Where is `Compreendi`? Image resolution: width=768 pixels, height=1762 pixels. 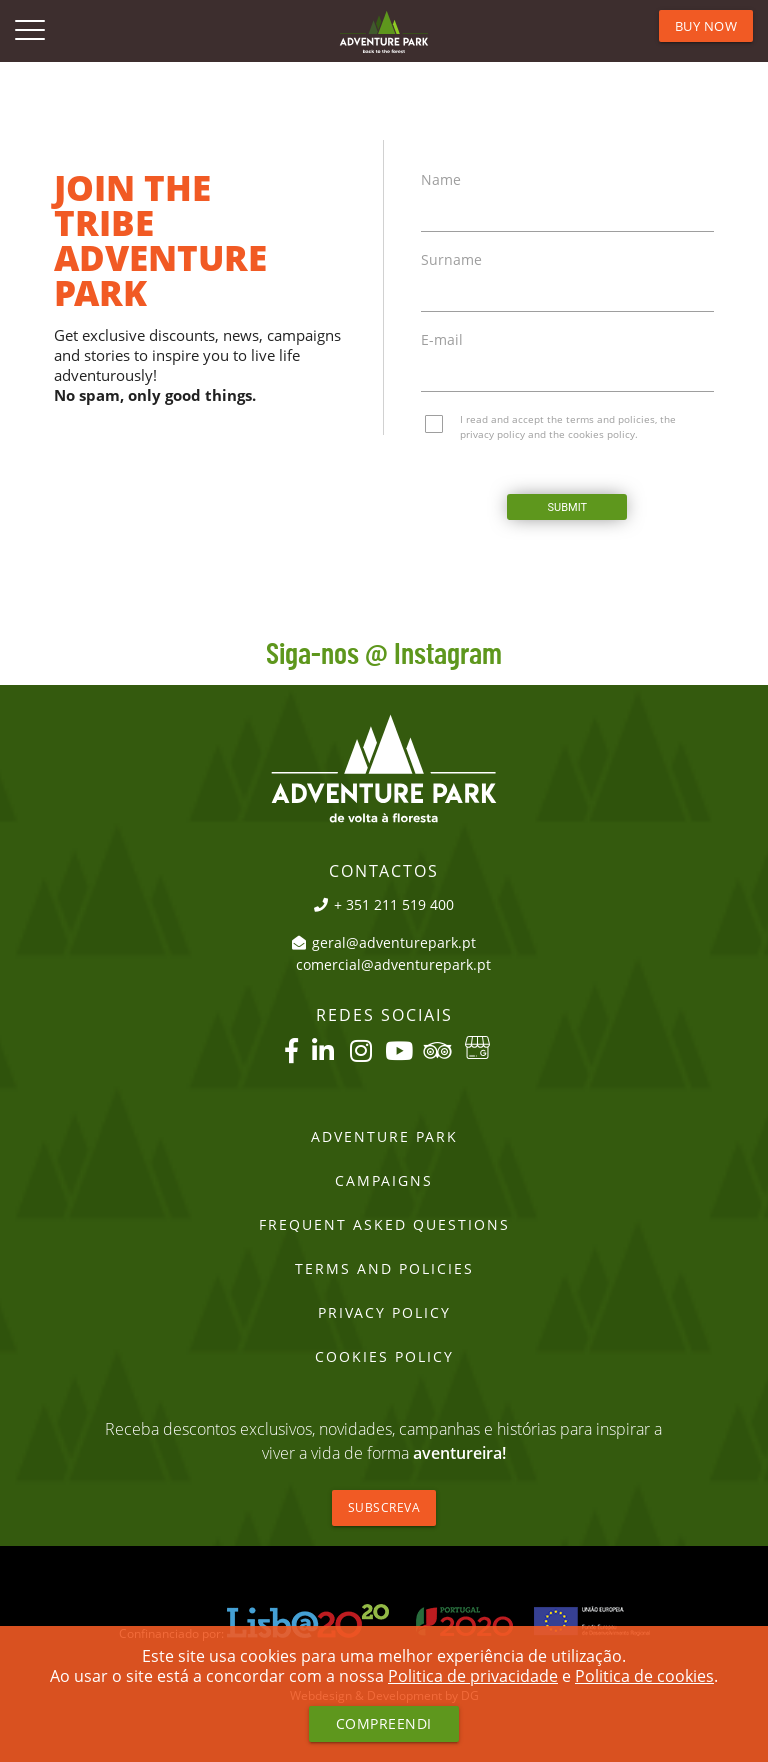
Compreendi is located at coordinates (384, 1723).